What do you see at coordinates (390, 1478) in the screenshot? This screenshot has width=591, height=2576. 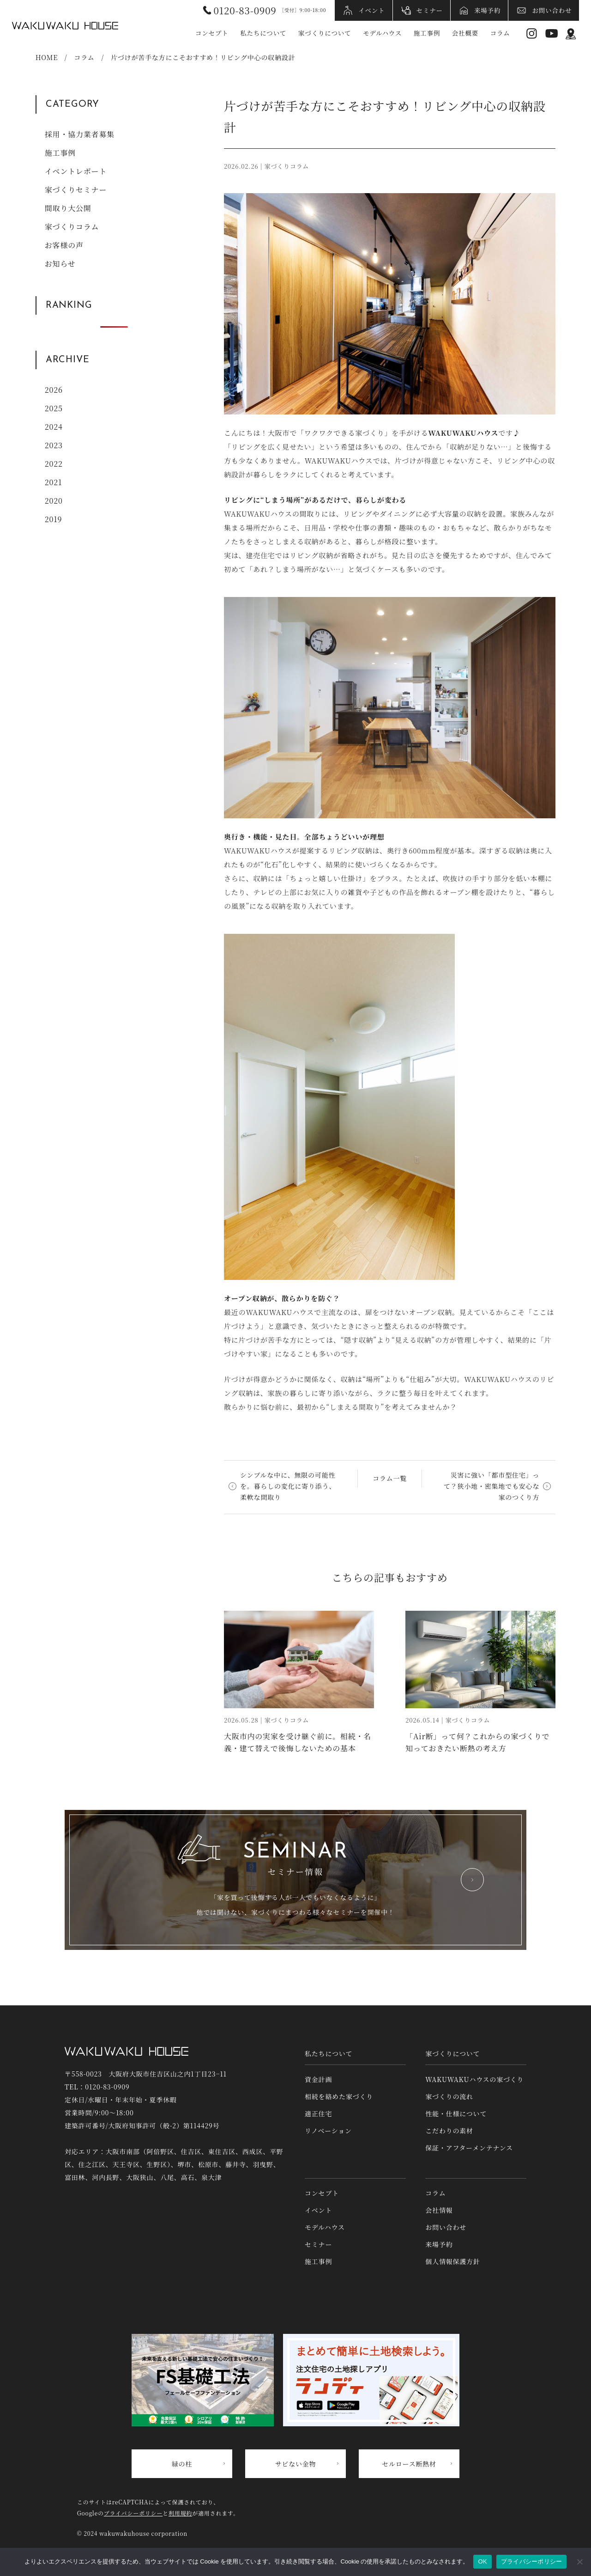 I see `コラム一覧` at bounding box center [390, 1478].